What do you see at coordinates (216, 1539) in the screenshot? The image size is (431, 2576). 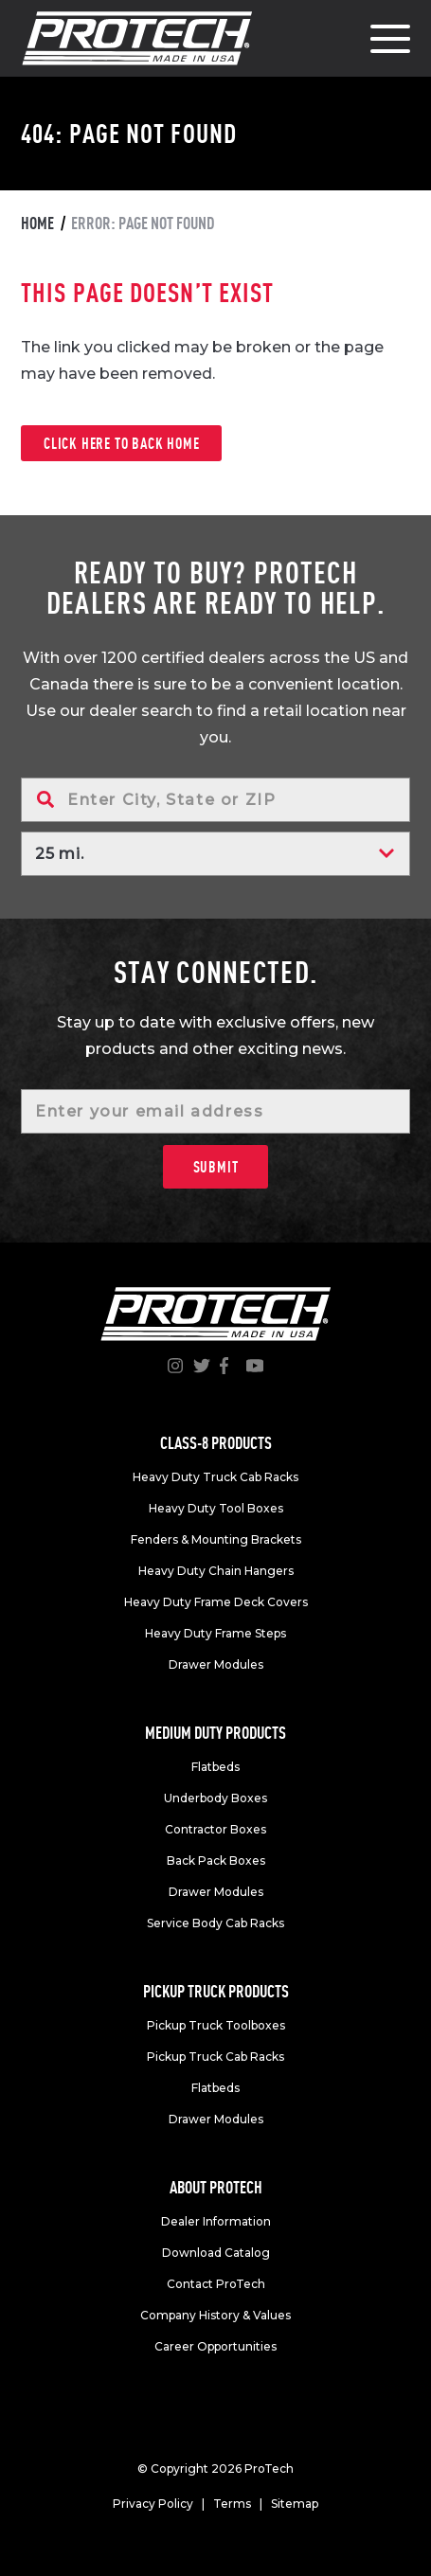 I see `Fenders & Mounting Brackets` at bounding box center [216, 1539].